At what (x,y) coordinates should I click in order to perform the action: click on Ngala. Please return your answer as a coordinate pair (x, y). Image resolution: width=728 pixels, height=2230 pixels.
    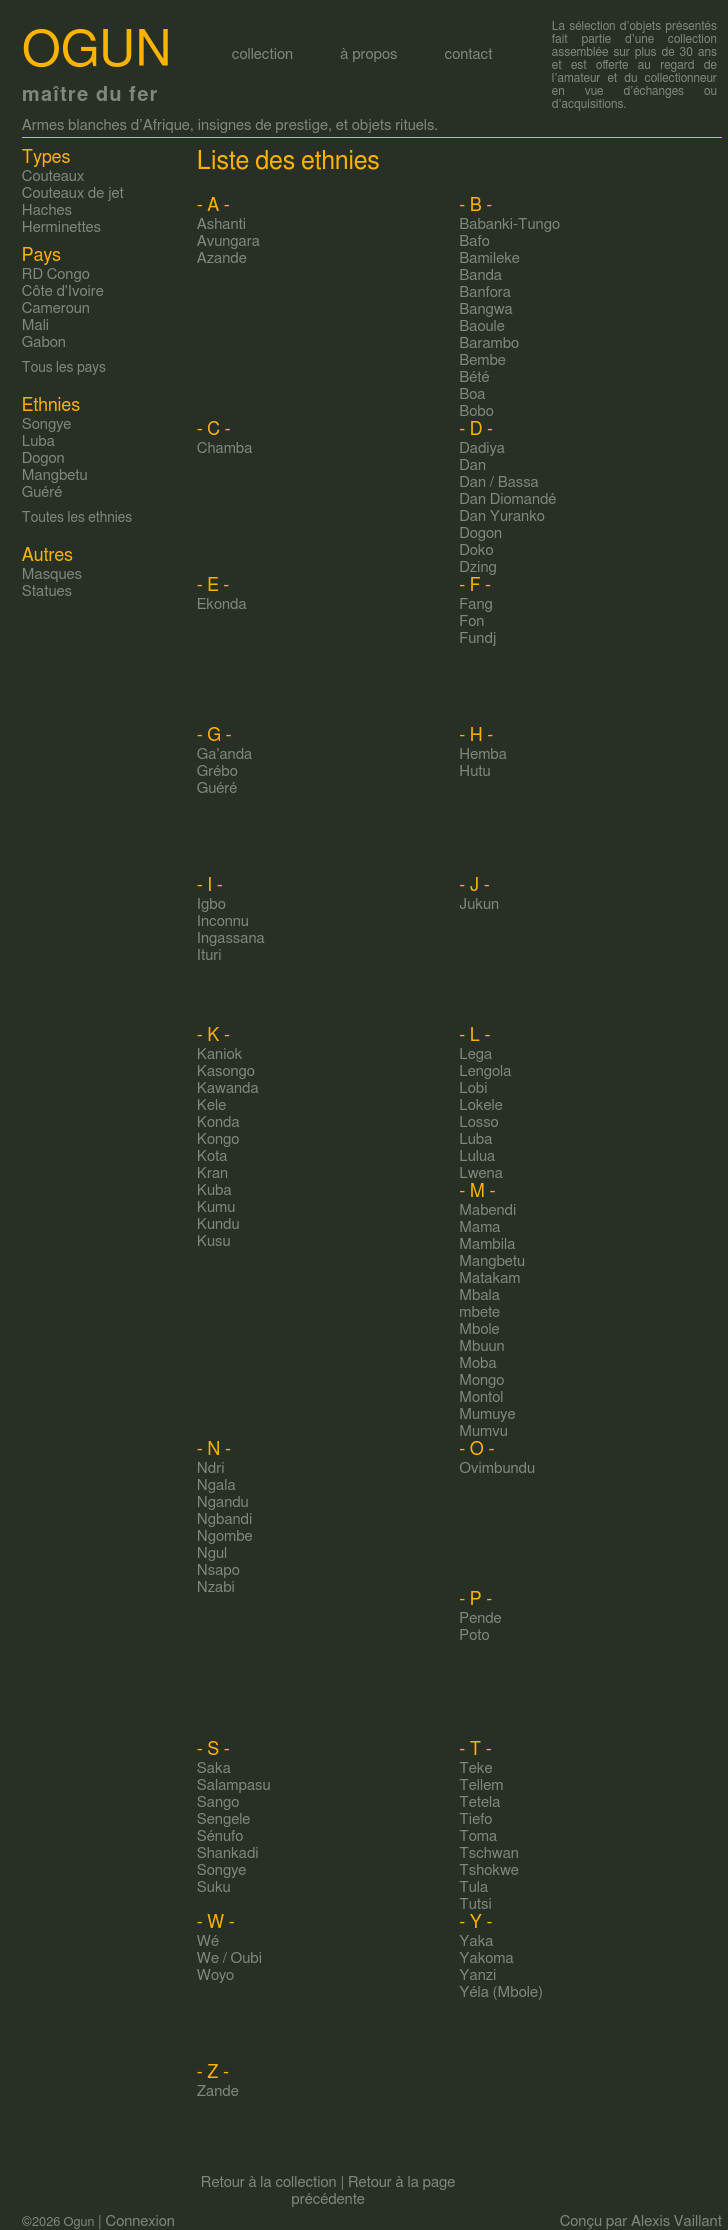
    Looking at the image, I should click on (216, 1485).